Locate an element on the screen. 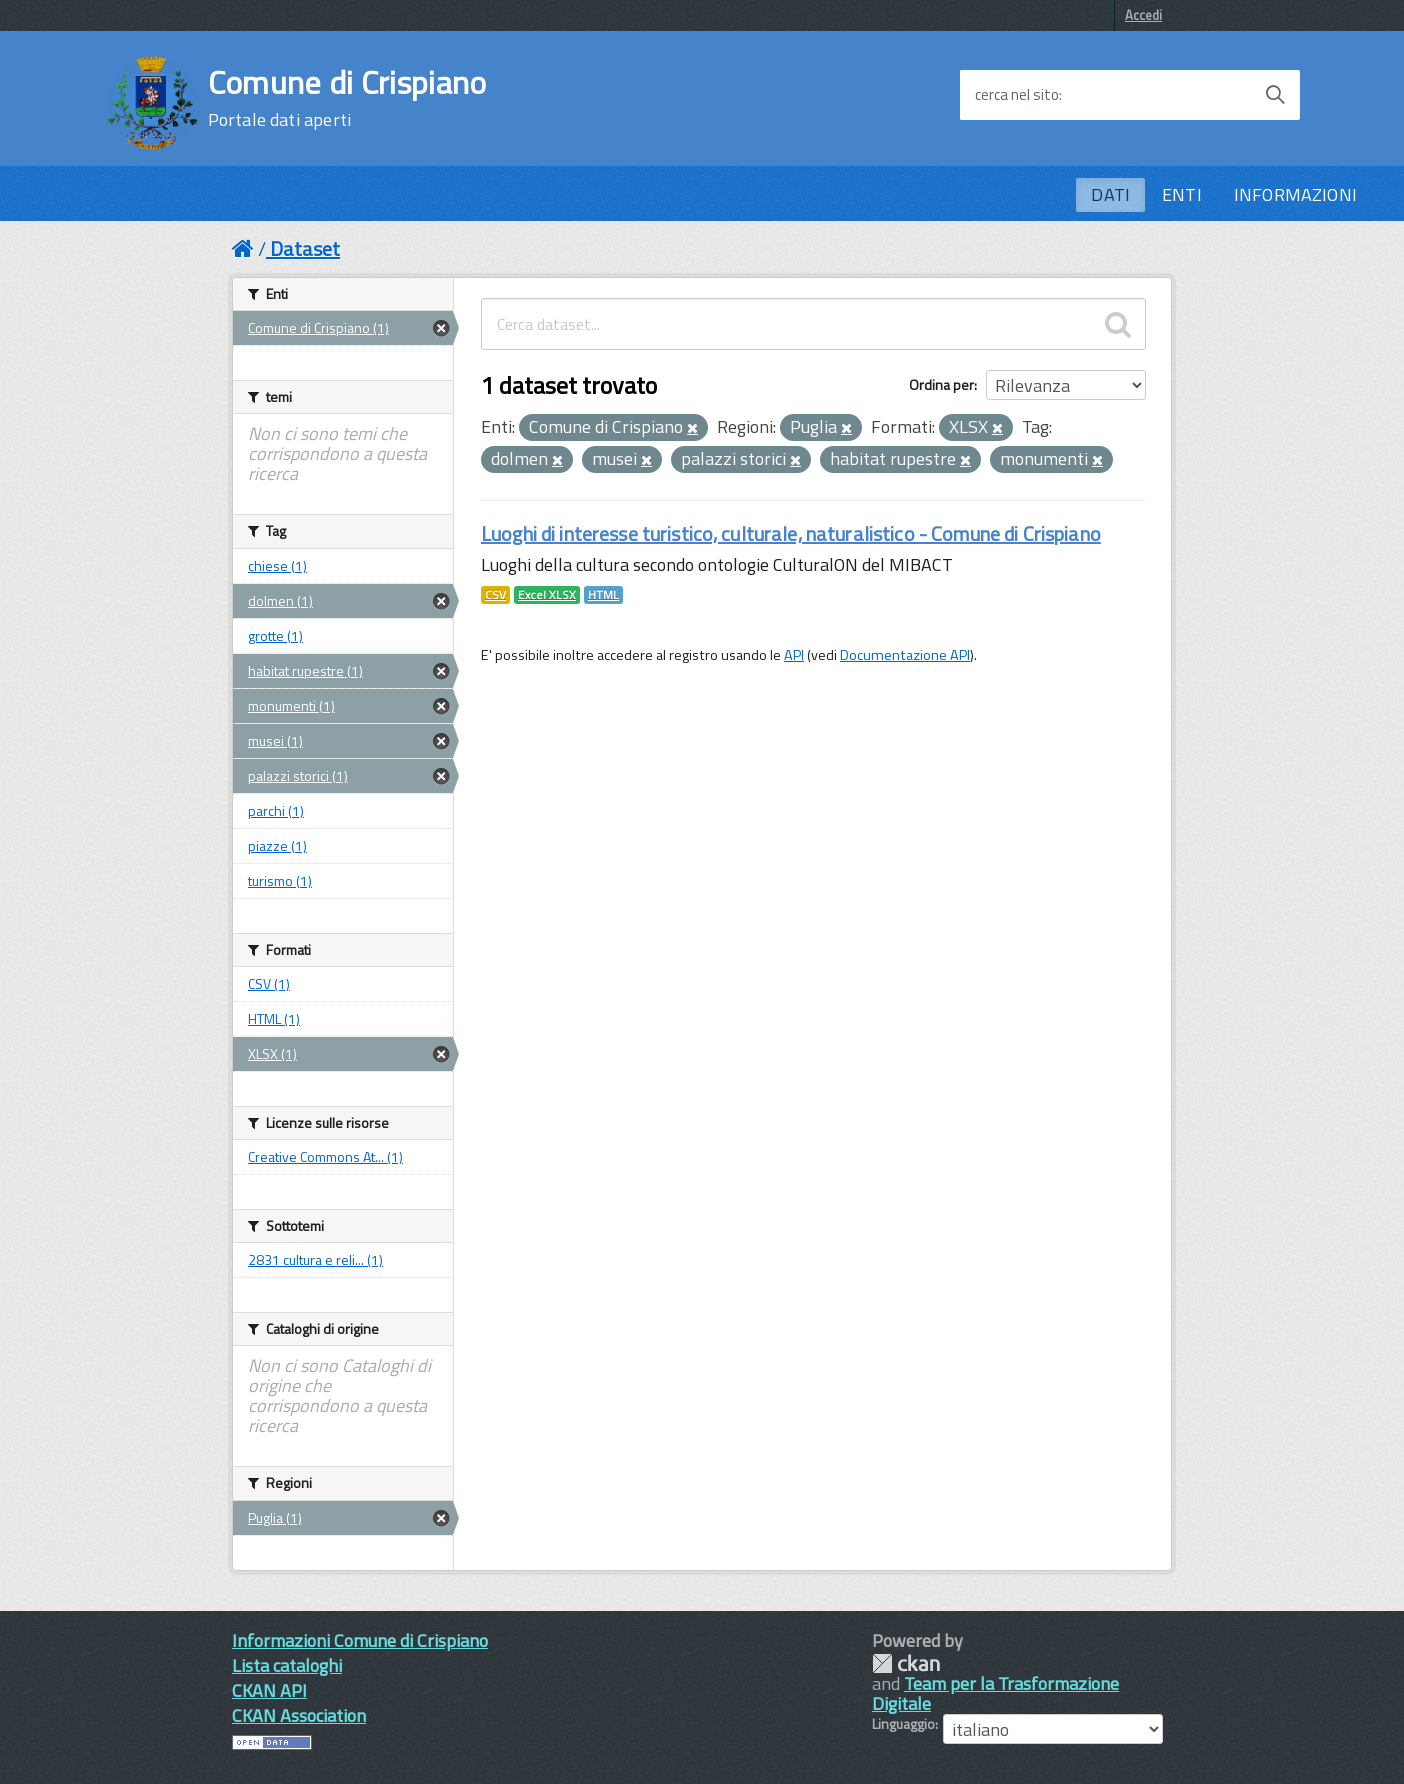 The width and height of the screenshot is (1404, 1784). DATI is located at coordinates (1110, 194).